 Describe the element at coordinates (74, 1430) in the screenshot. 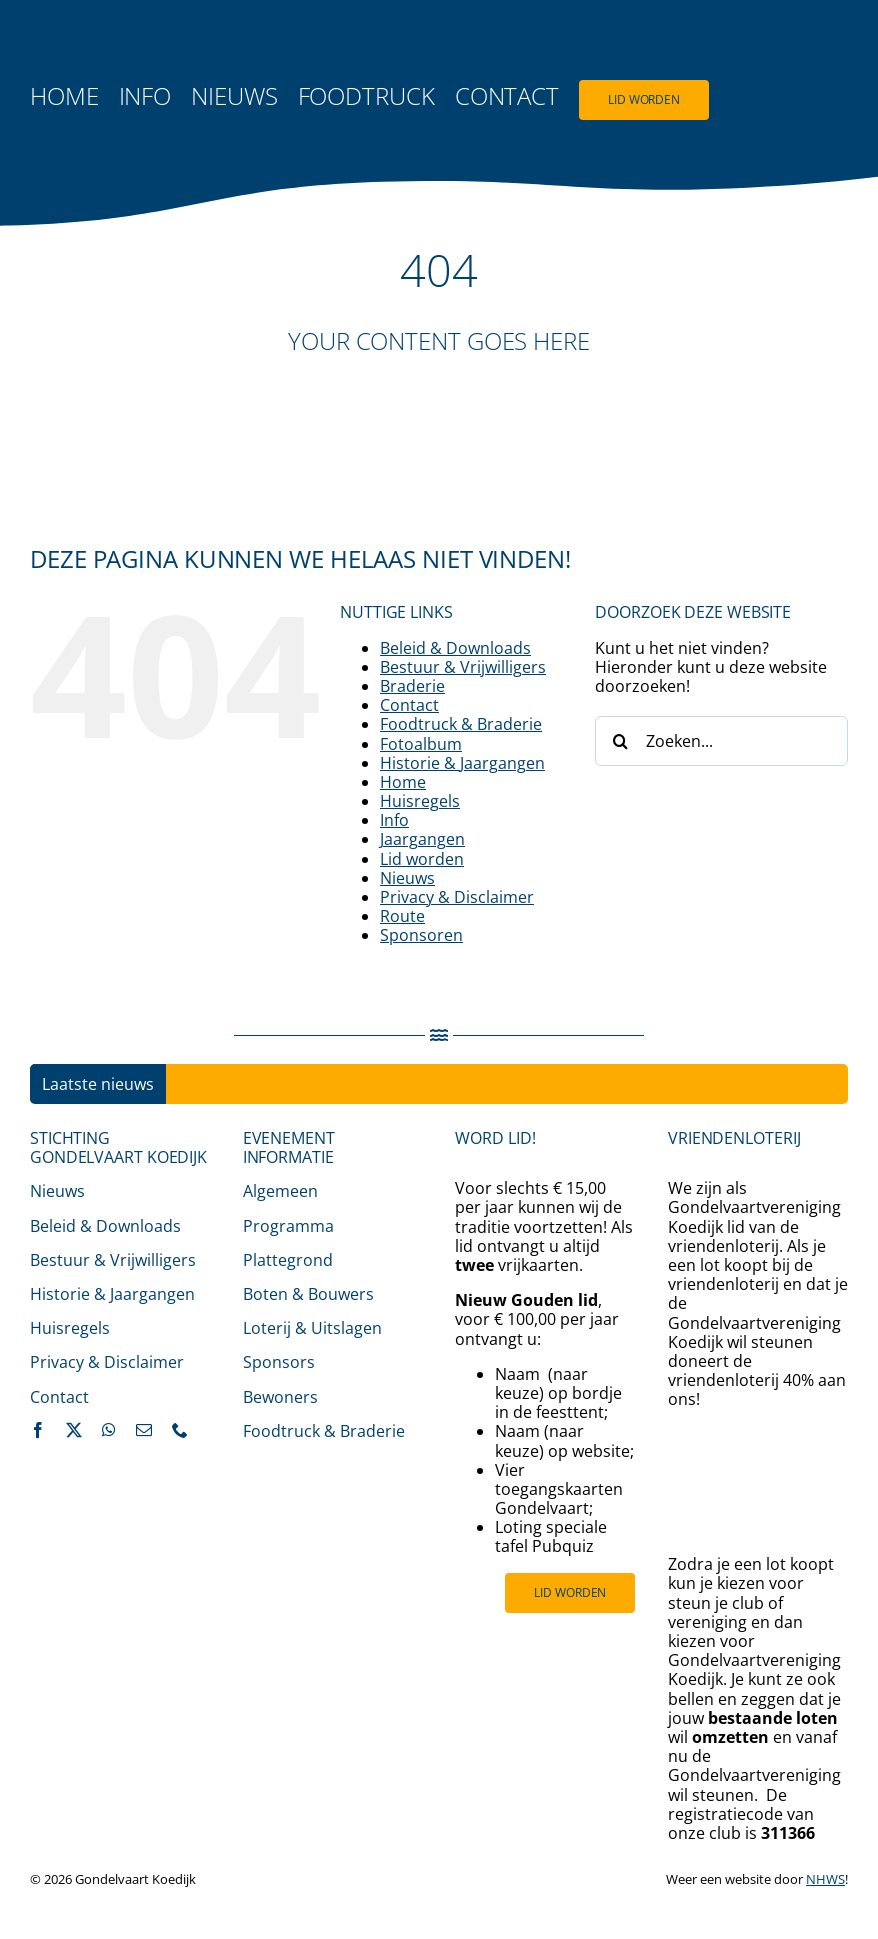

I see `[twitter]` at that location.